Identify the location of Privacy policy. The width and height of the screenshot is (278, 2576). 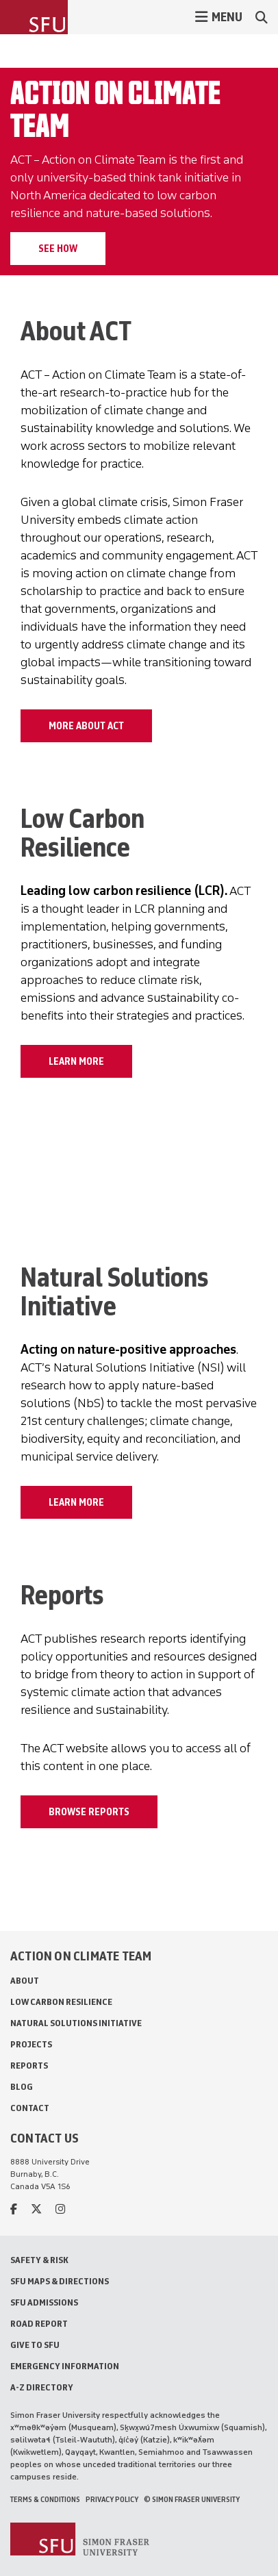
(112, 2499).